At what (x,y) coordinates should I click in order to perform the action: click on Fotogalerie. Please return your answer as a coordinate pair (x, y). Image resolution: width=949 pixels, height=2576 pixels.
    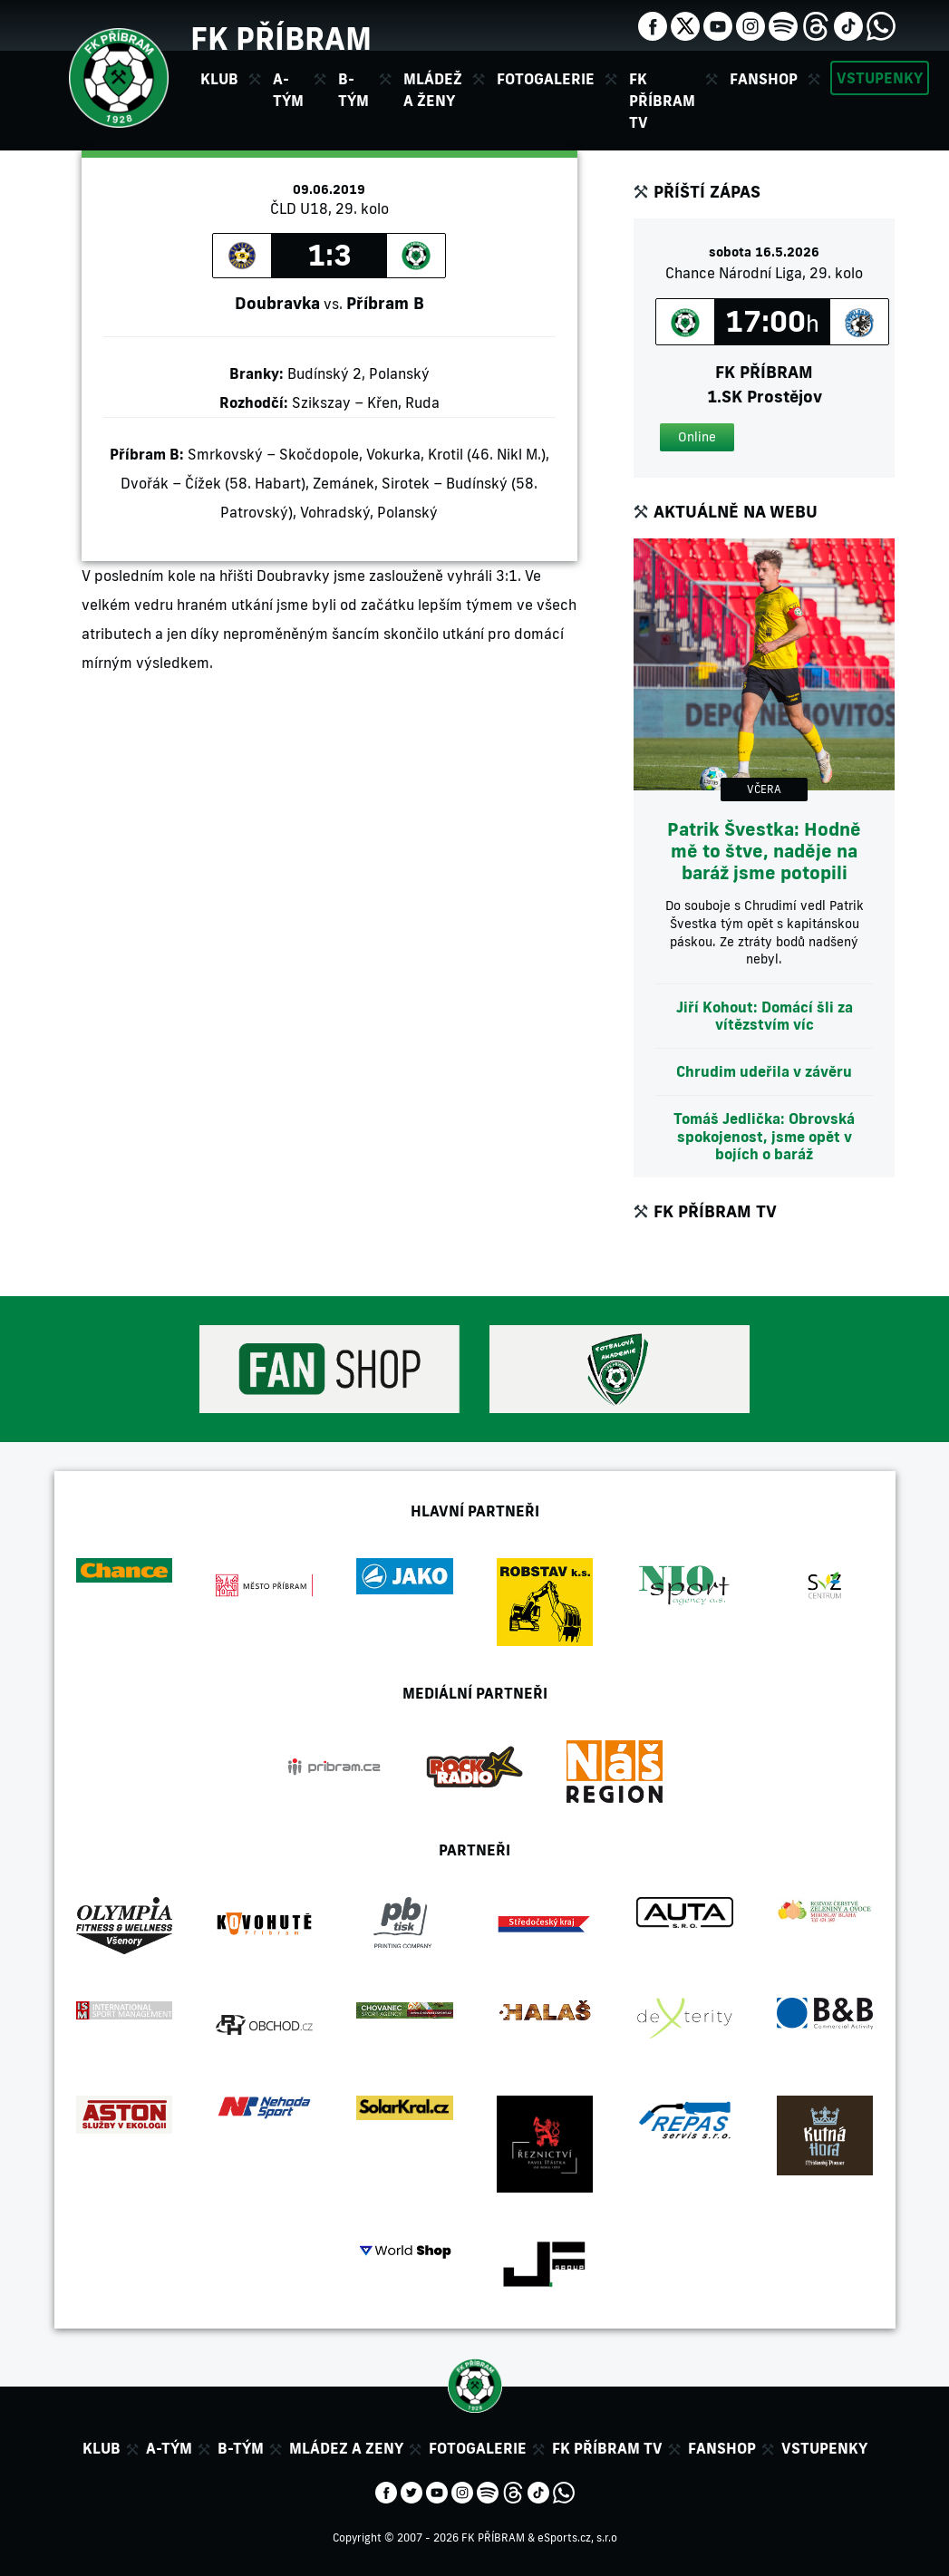
    Looking at the image, I should click on (546, 79).